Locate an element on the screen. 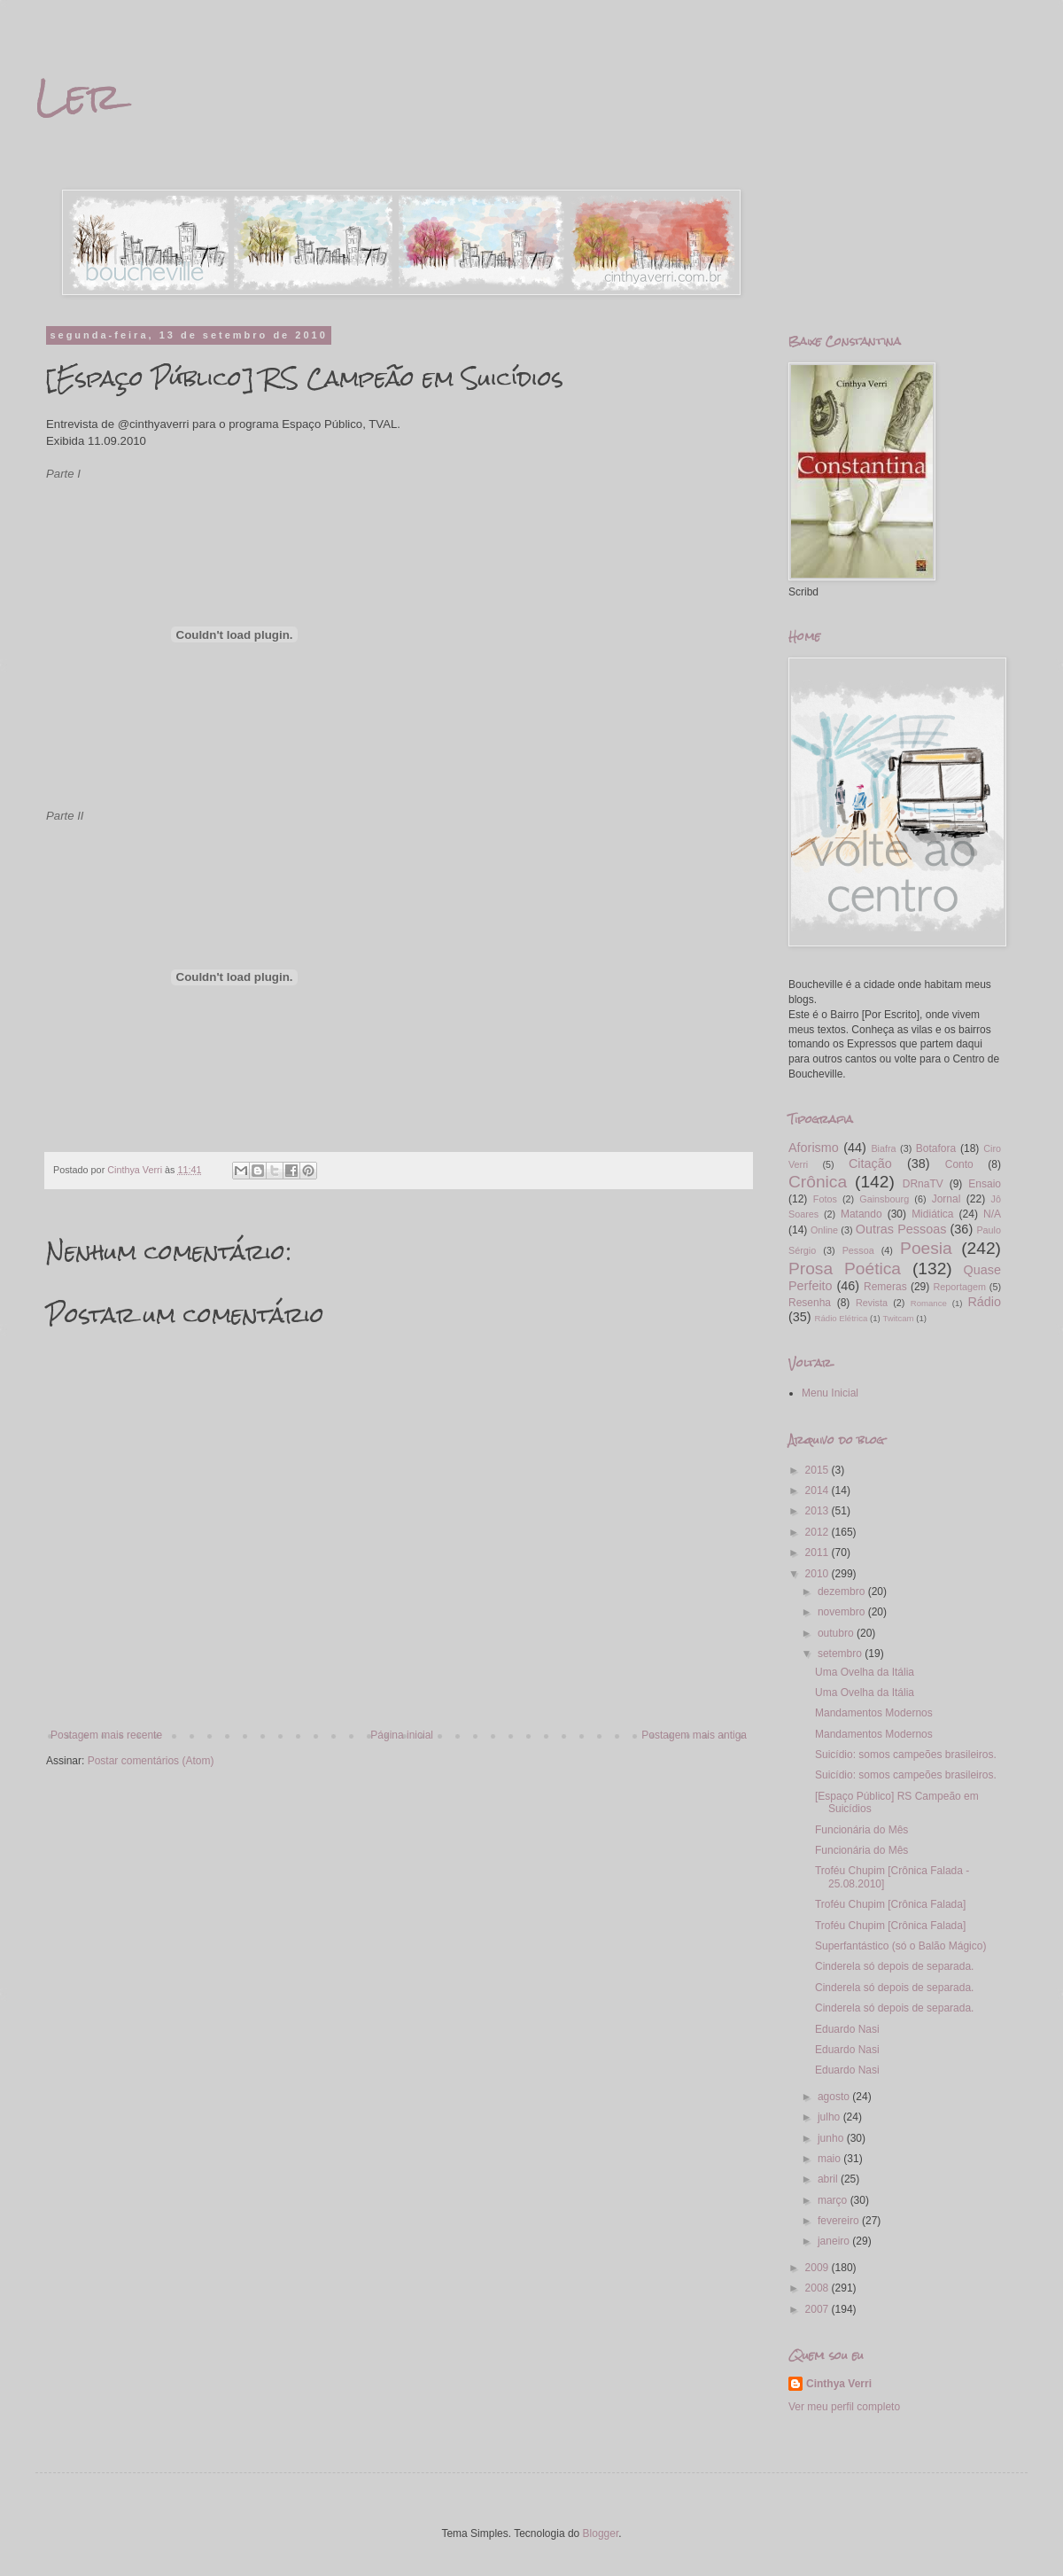  Uma Ovelha da Itália is located at coordinates (864, 1672).